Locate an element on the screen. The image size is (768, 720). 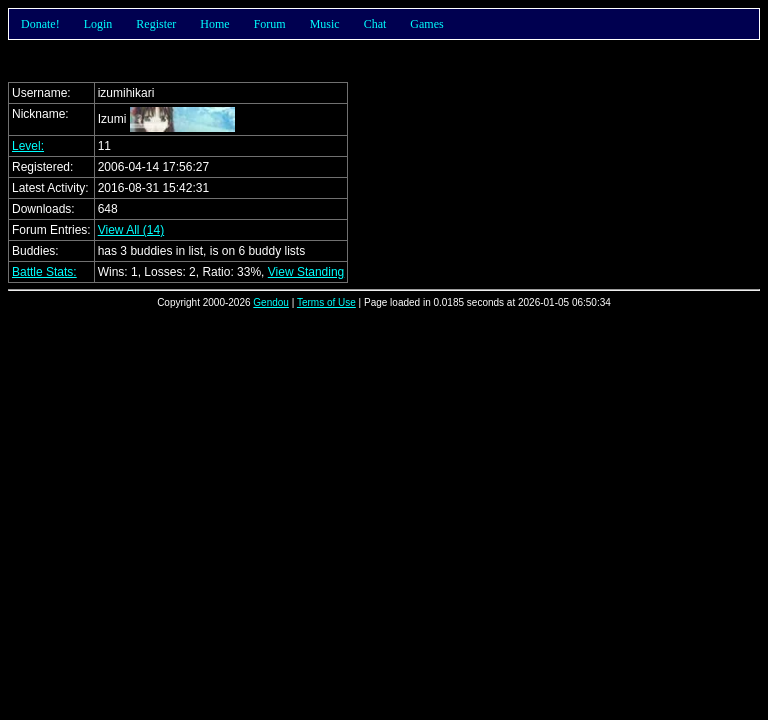
Login is located at coordinates (98, 24).